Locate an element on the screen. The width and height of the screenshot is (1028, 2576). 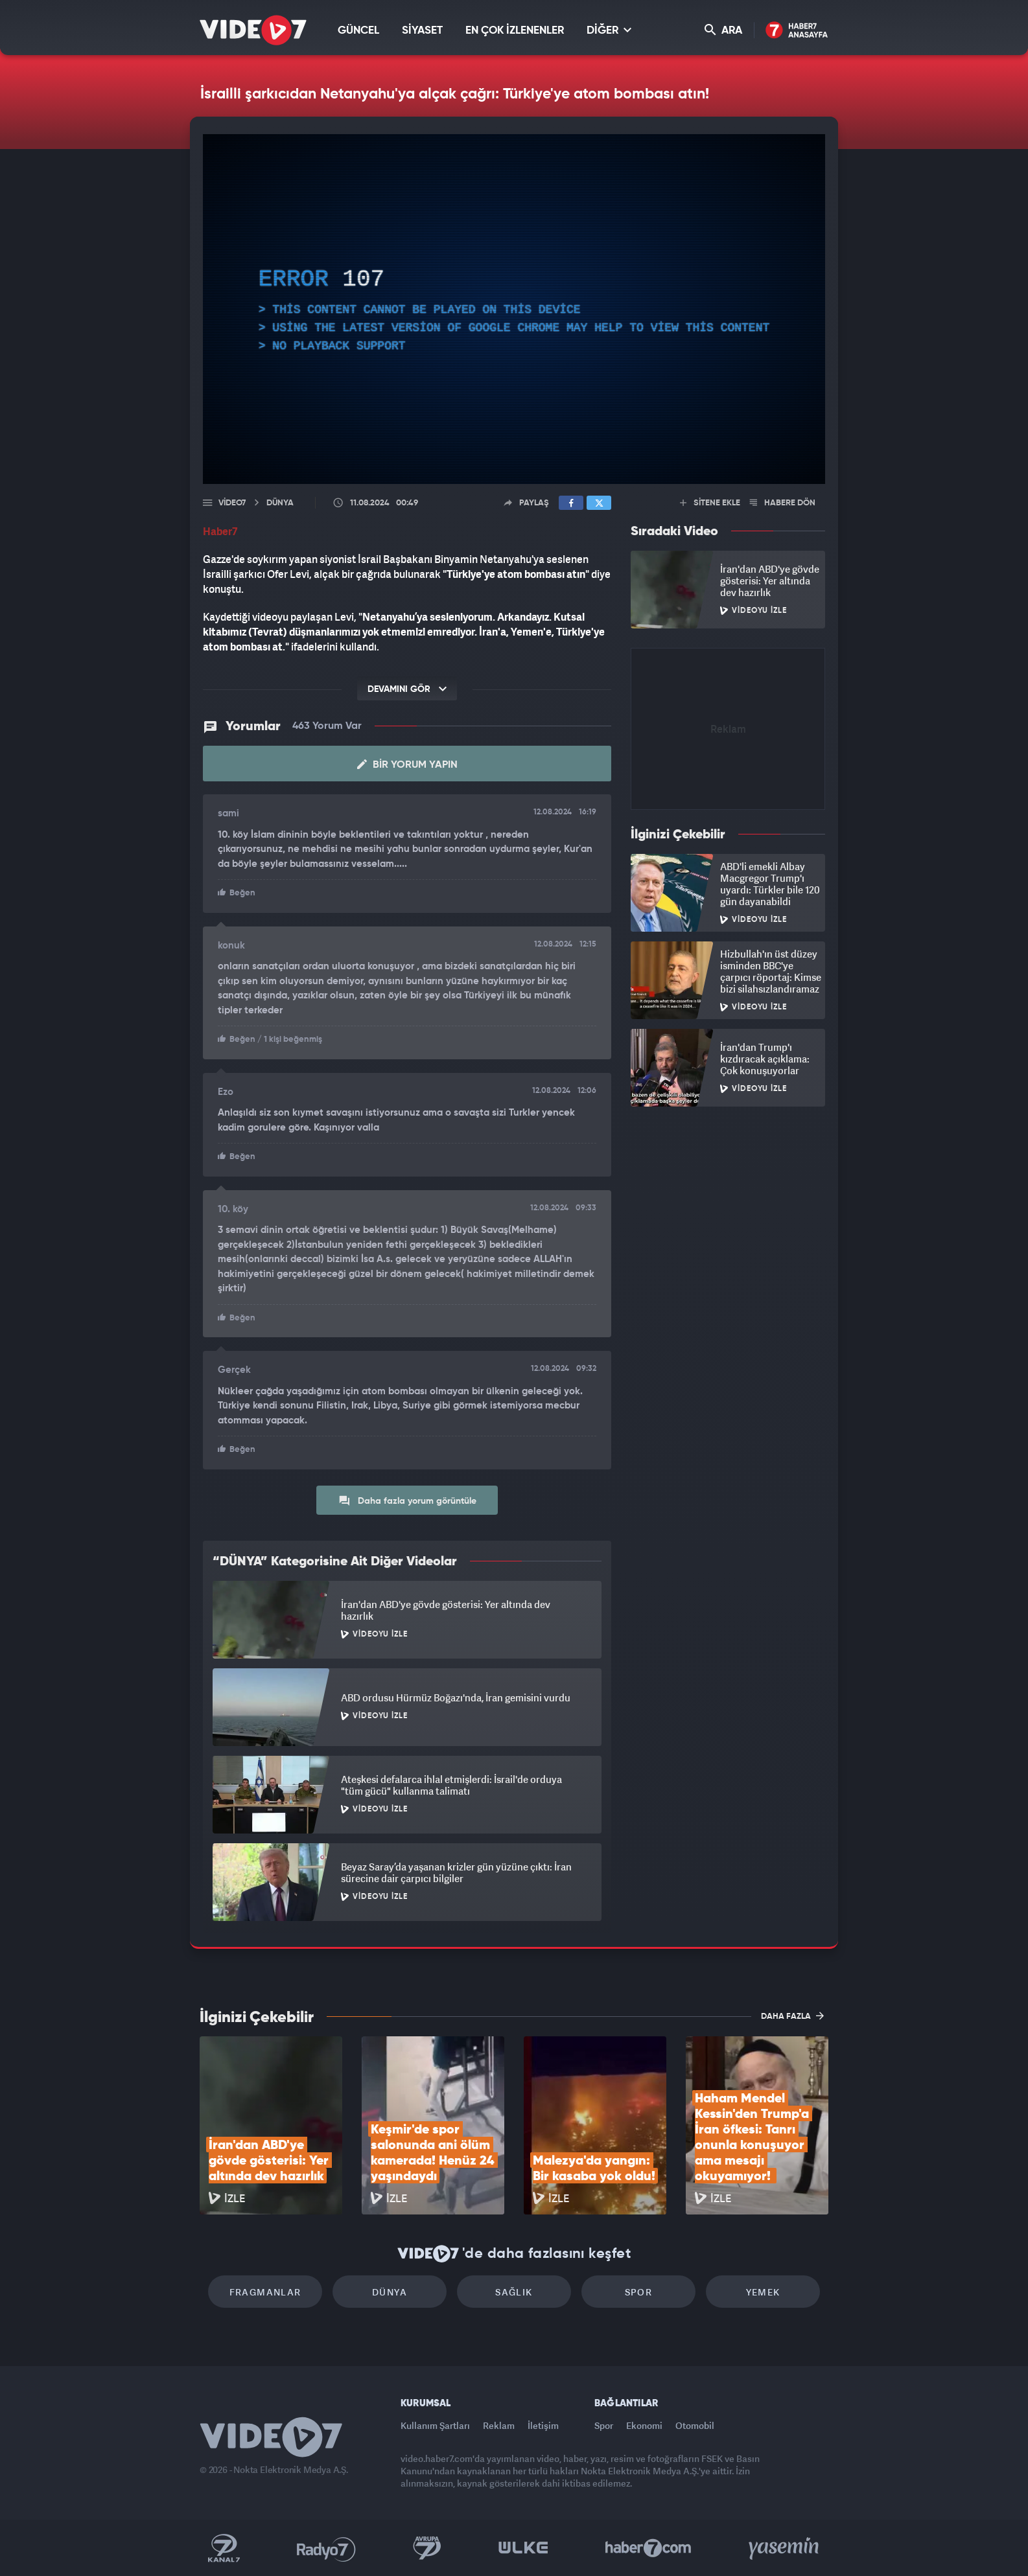
İletişim is located at coordinates (543, 2425).